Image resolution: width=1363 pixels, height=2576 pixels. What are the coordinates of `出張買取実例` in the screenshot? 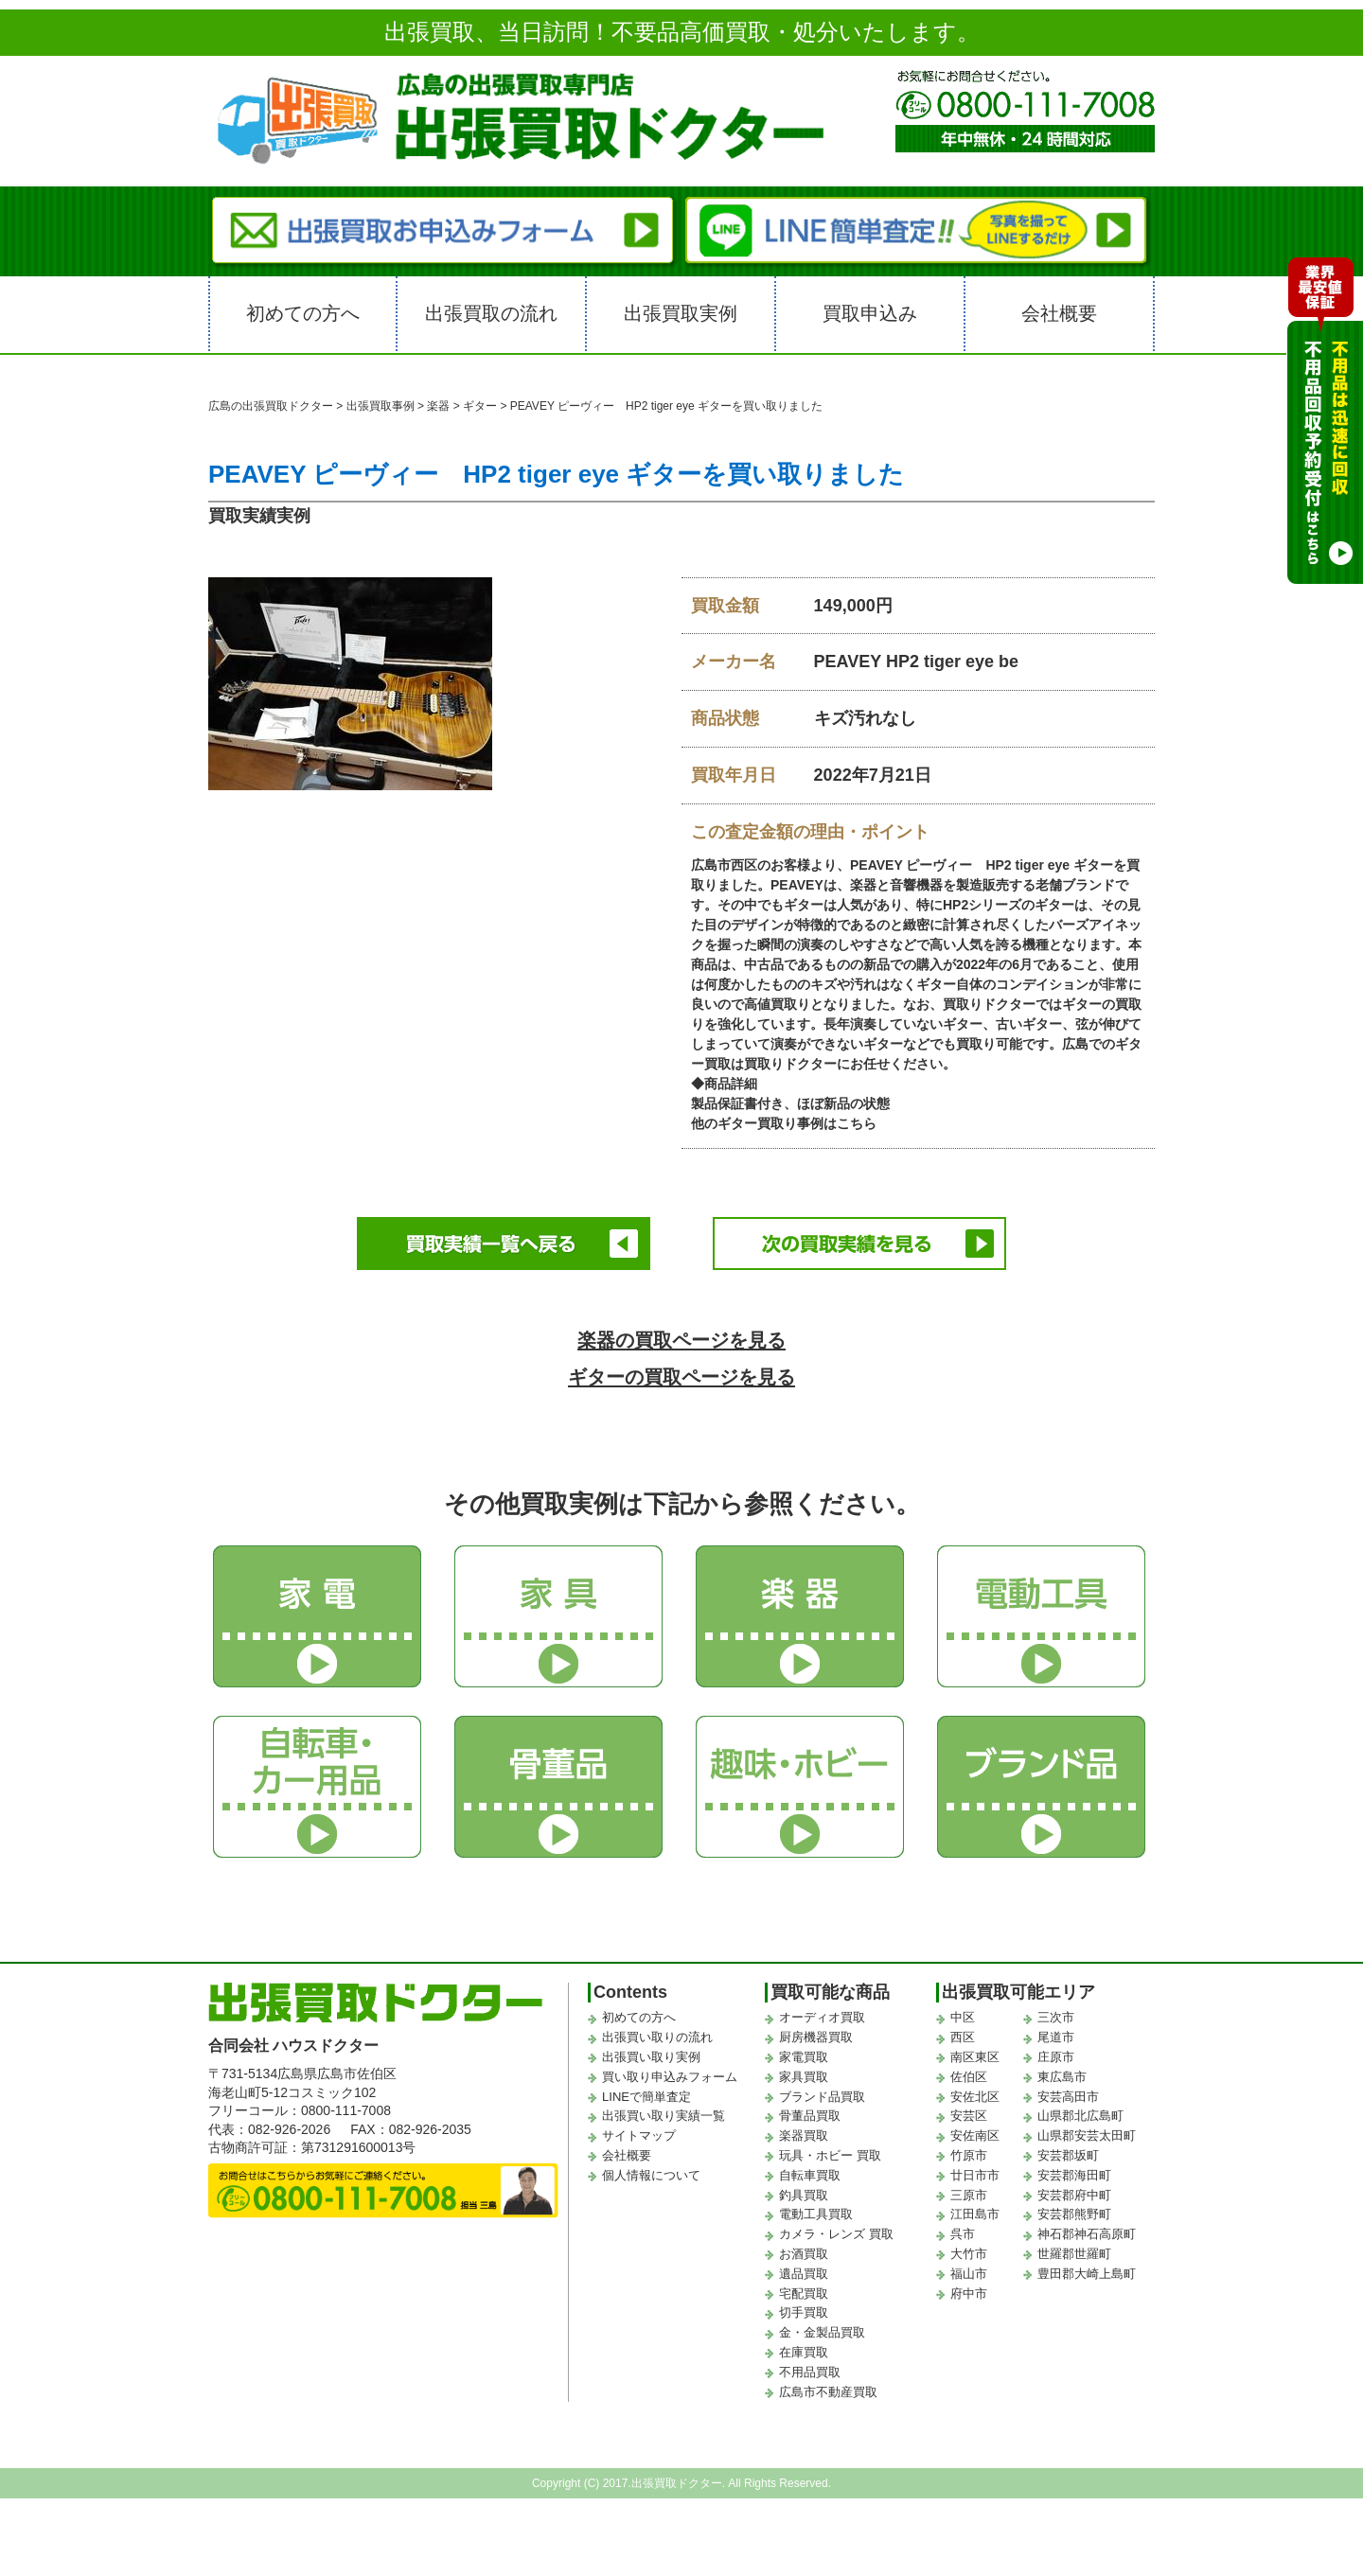 It's located at (680, 313).